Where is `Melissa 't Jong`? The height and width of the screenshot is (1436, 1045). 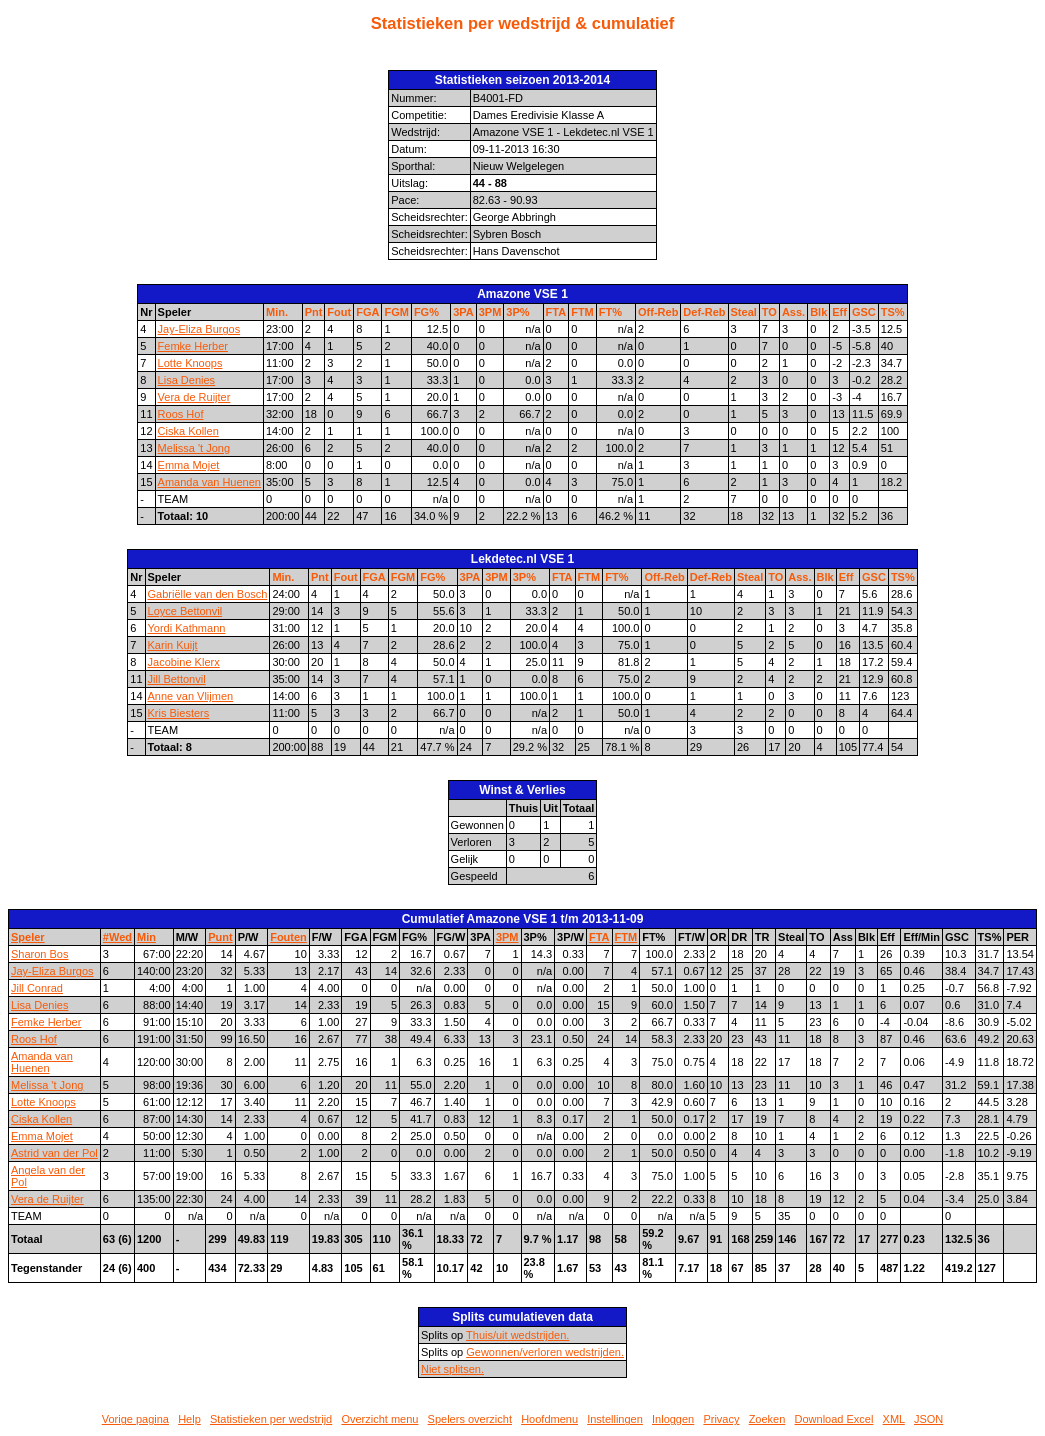 Melissa 't Jong is located at coordinates (194, 448).